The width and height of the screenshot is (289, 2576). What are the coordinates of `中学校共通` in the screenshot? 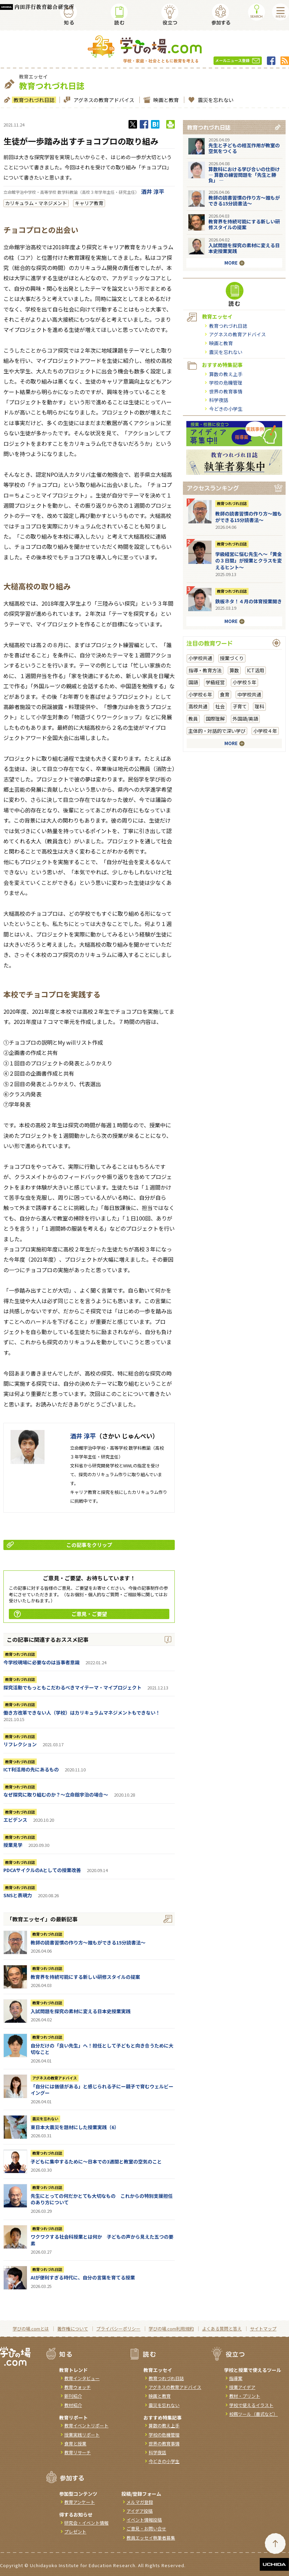 It's located at (249, 694).